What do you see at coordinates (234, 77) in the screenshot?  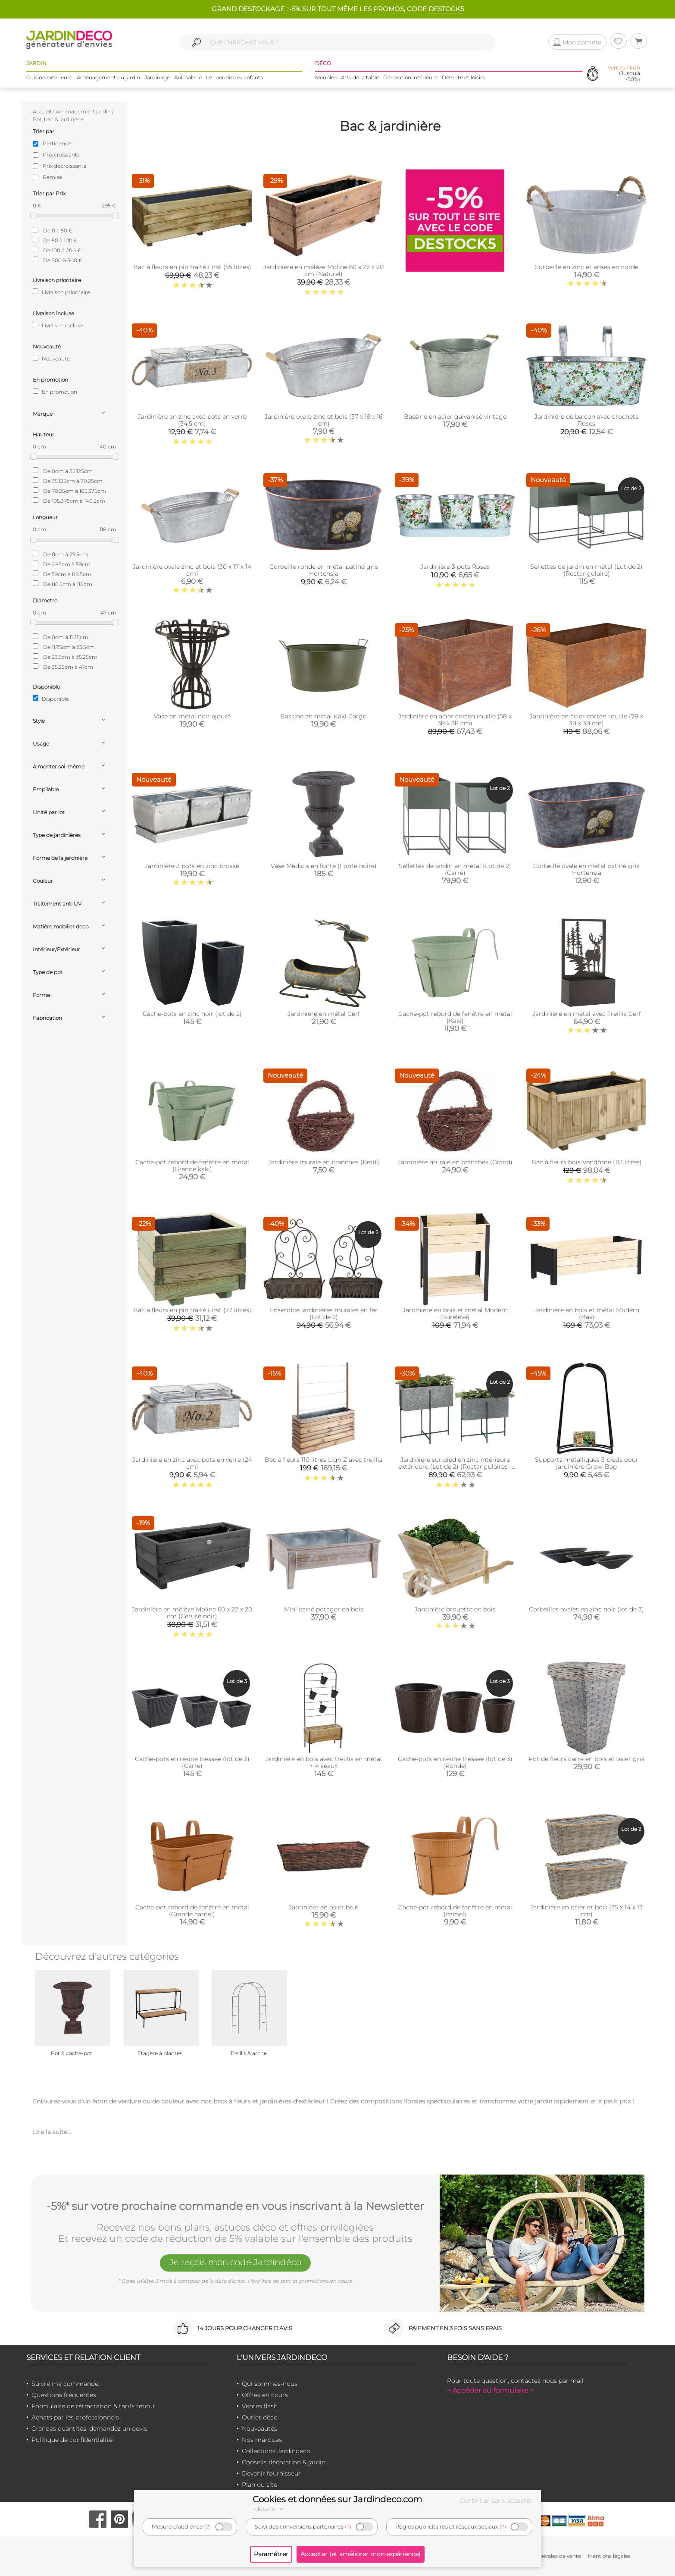 I see `Le monde des enfants` at bounding box center [234, 77].